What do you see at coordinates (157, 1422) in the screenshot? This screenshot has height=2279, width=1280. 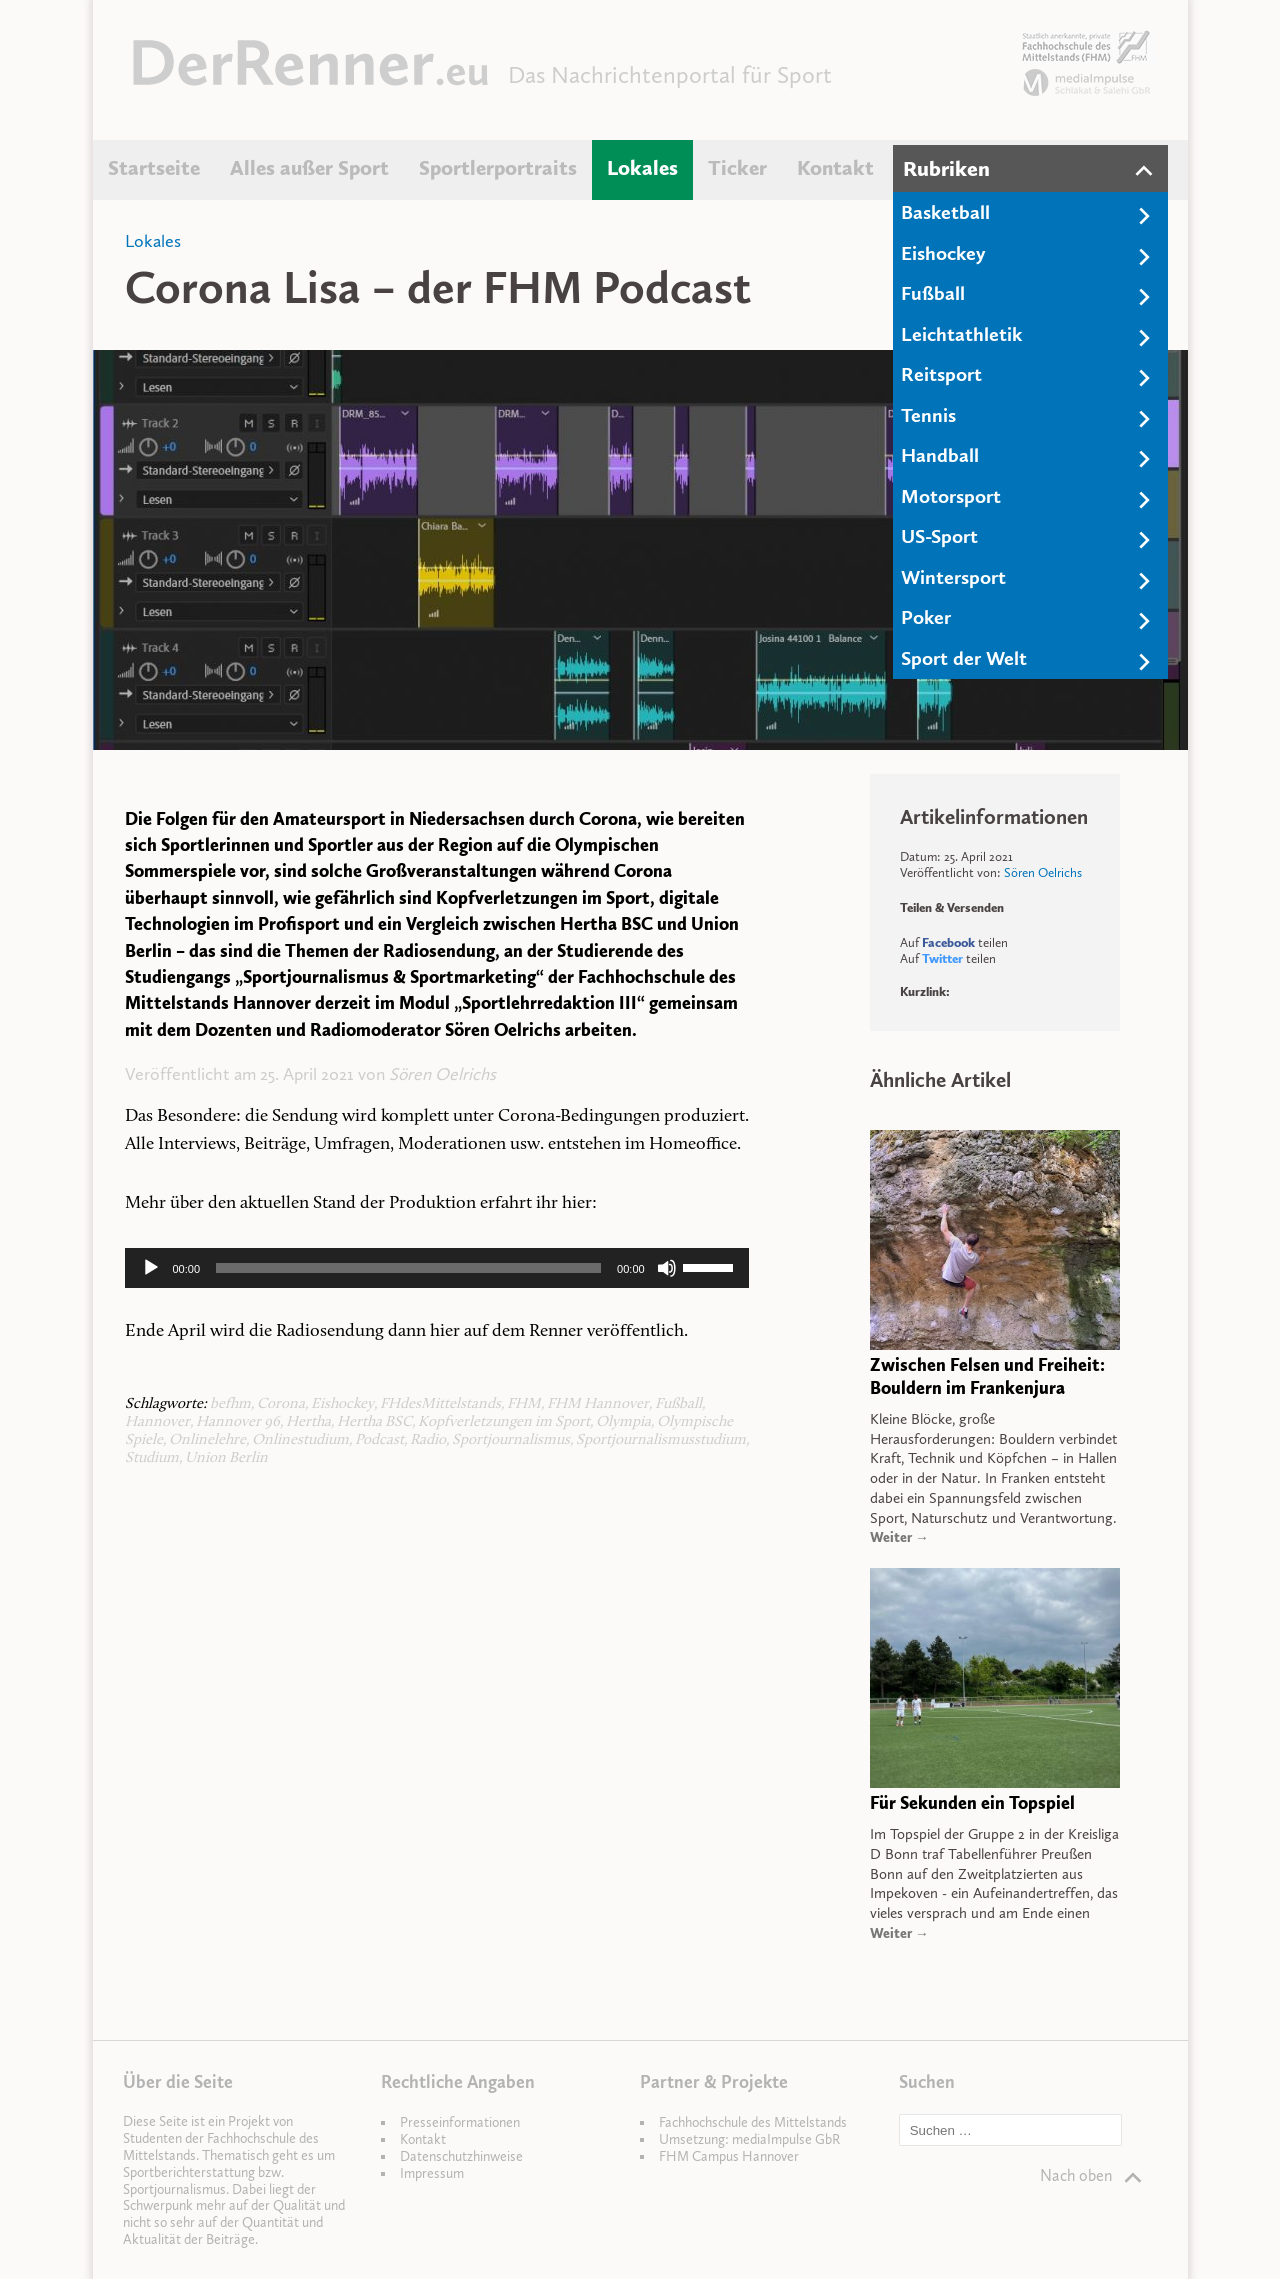 I see `Hannover` at bounding box center [157, 1422].